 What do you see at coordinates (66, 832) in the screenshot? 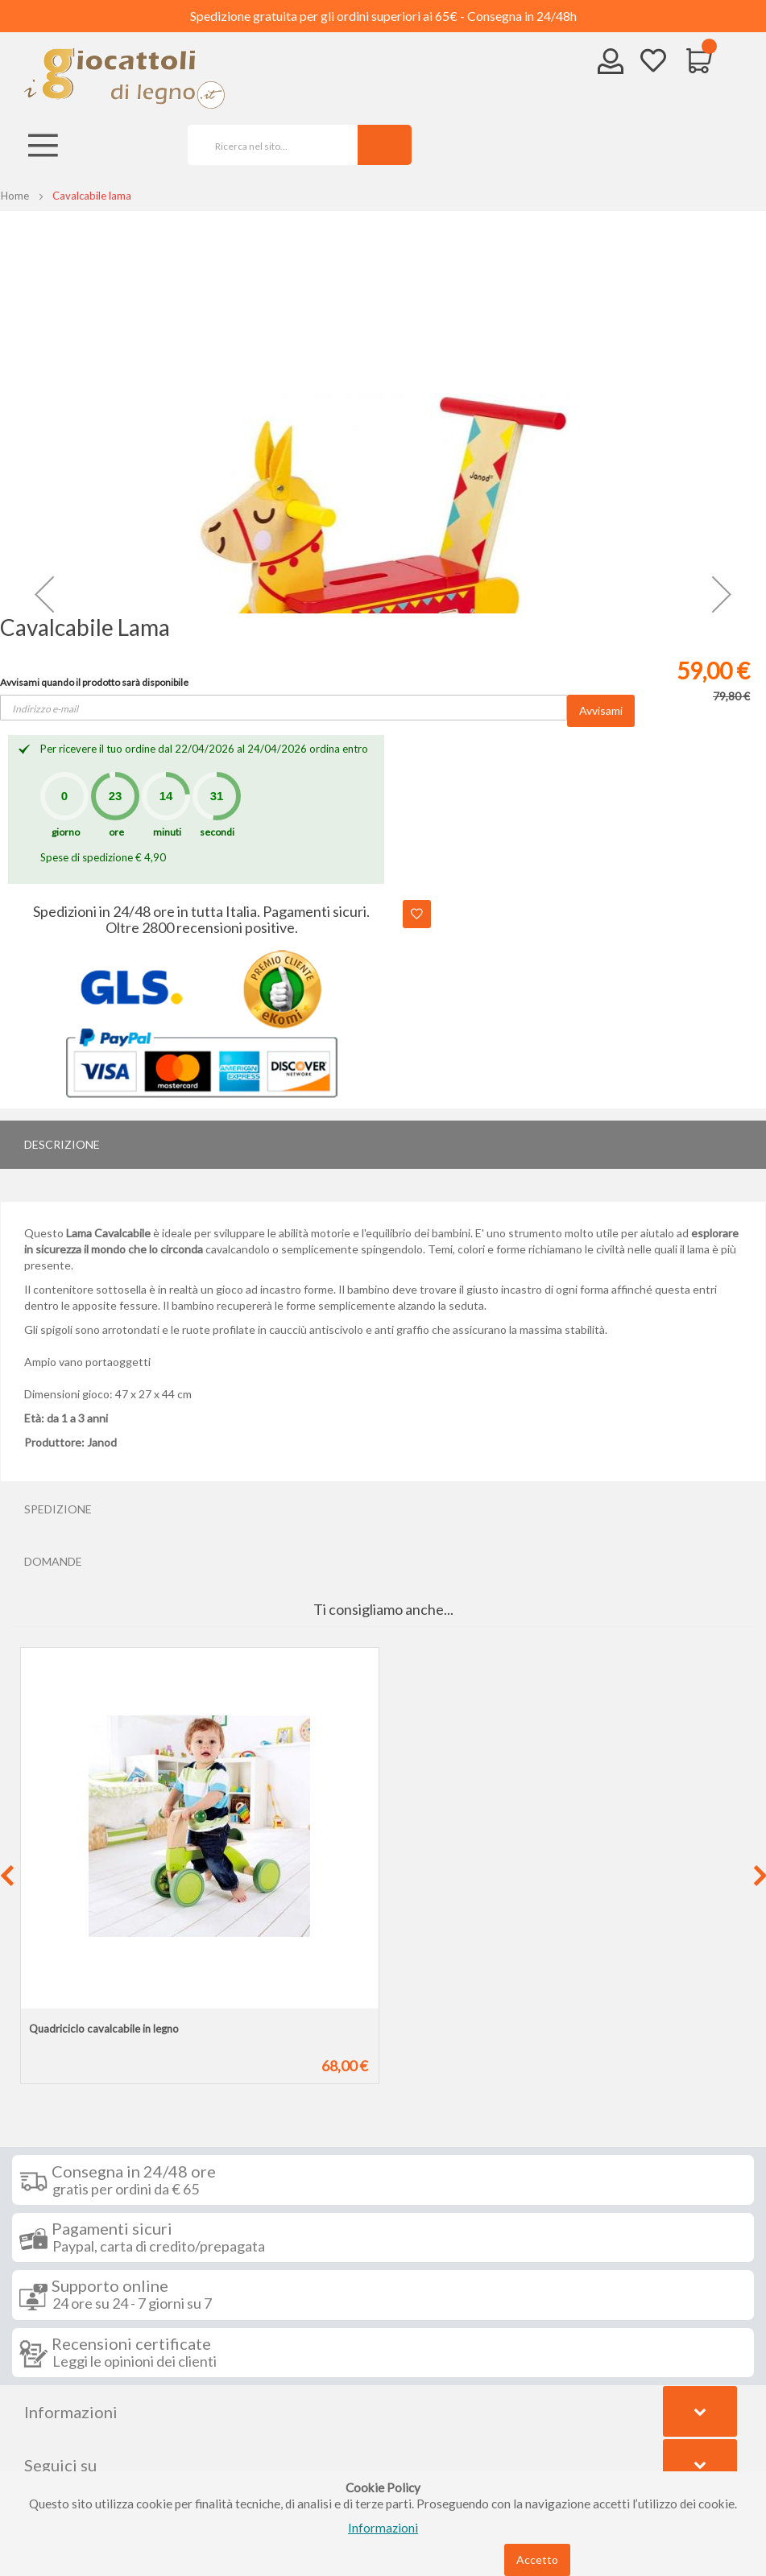
I see `giorno` at bounding box center [66, 832].